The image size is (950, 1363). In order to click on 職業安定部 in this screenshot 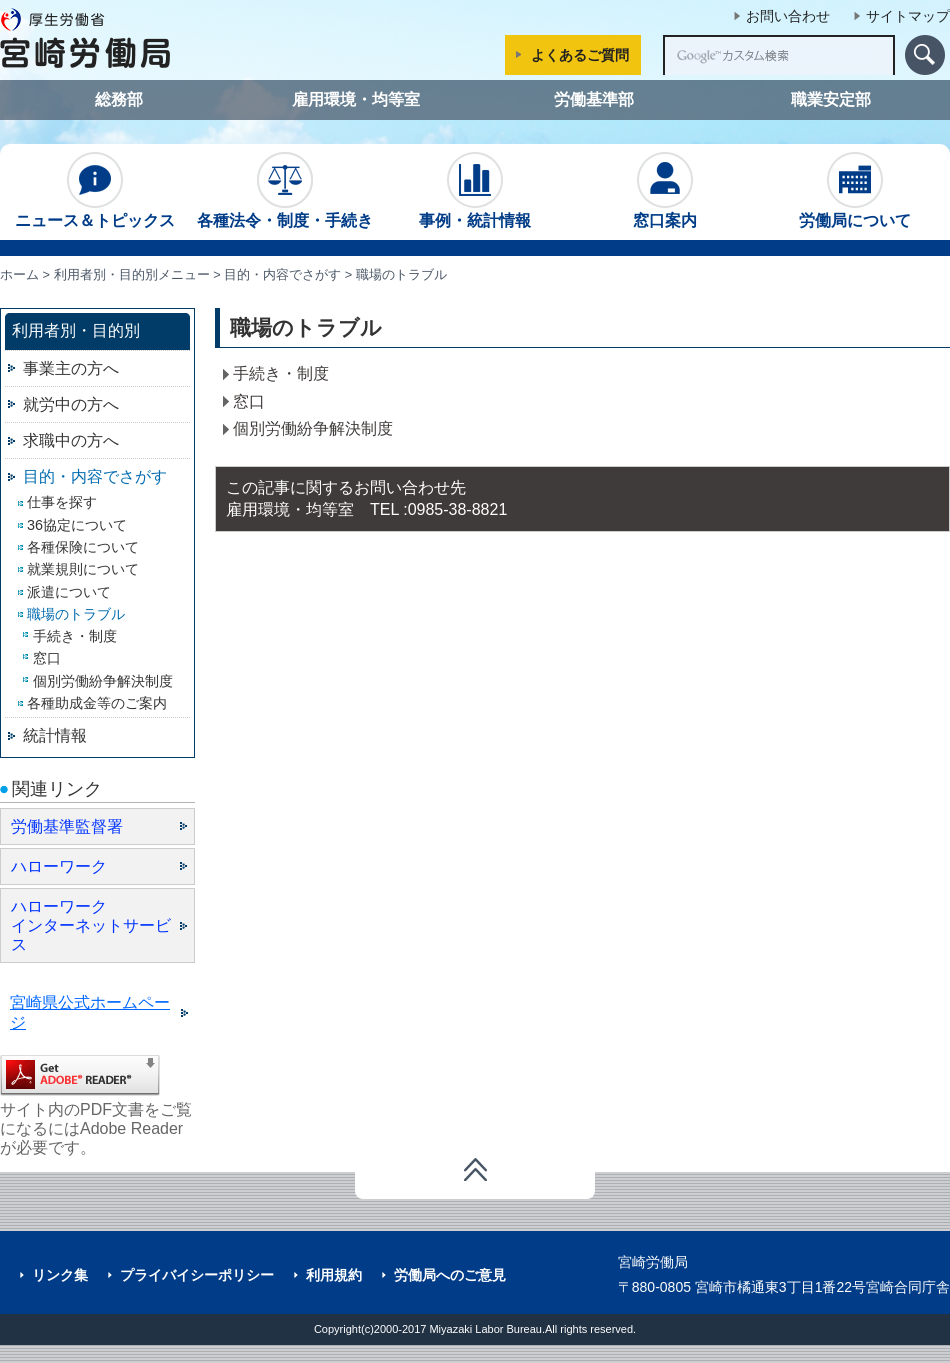, I will do `click(831, 99)`.